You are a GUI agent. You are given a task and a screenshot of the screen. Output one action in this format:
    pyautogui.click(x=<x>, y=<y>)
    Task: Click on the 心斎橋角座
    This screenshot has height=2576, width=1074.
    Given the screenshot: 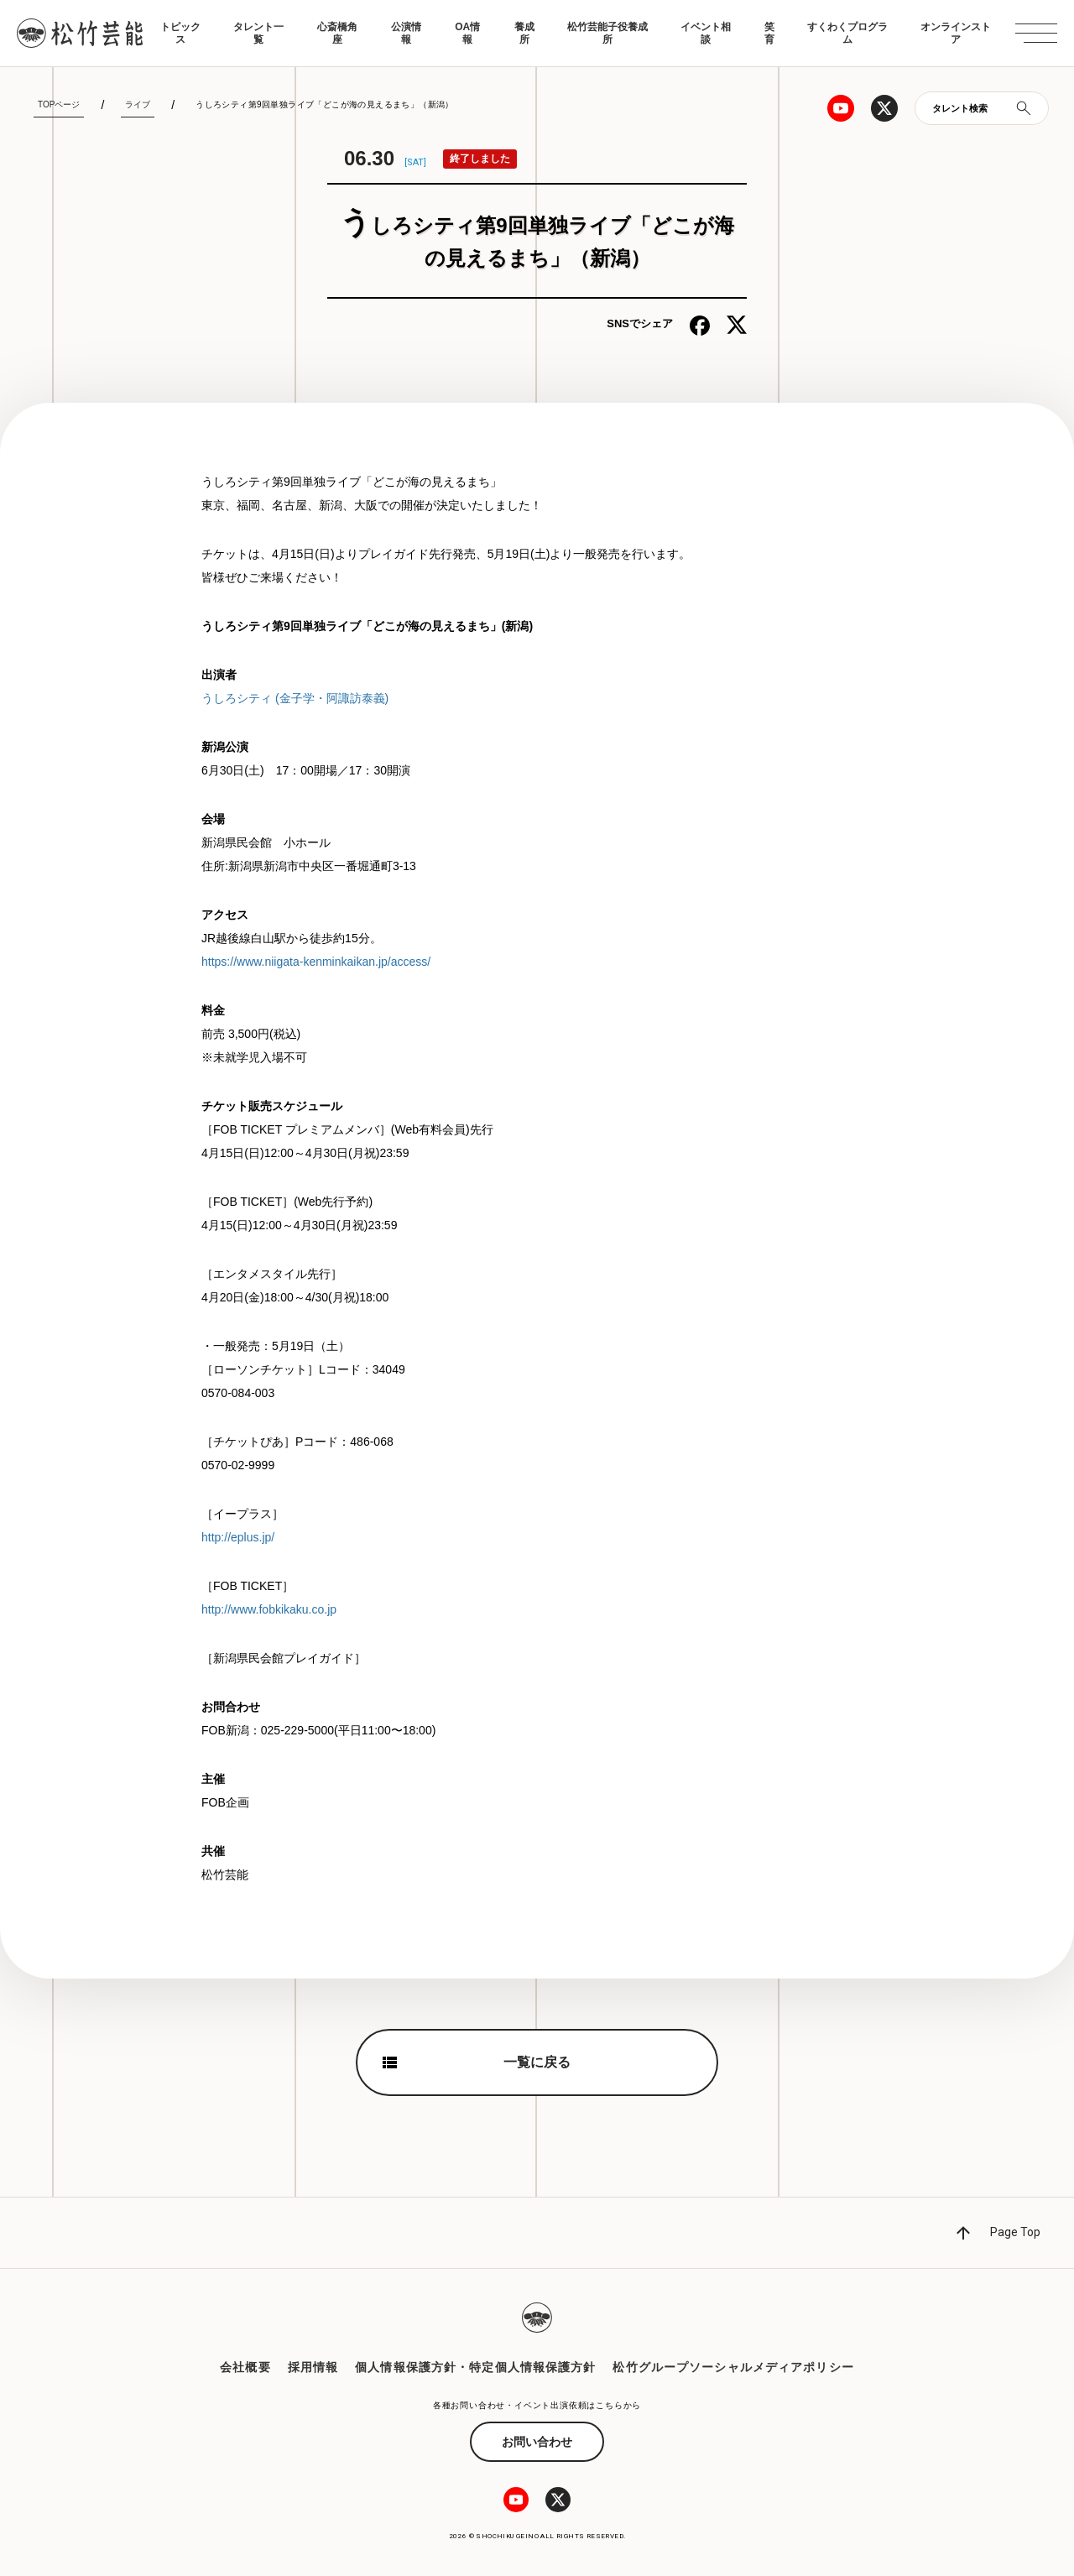 What is the action you would take?
    pyautogui.click(x=337, y=32)
    